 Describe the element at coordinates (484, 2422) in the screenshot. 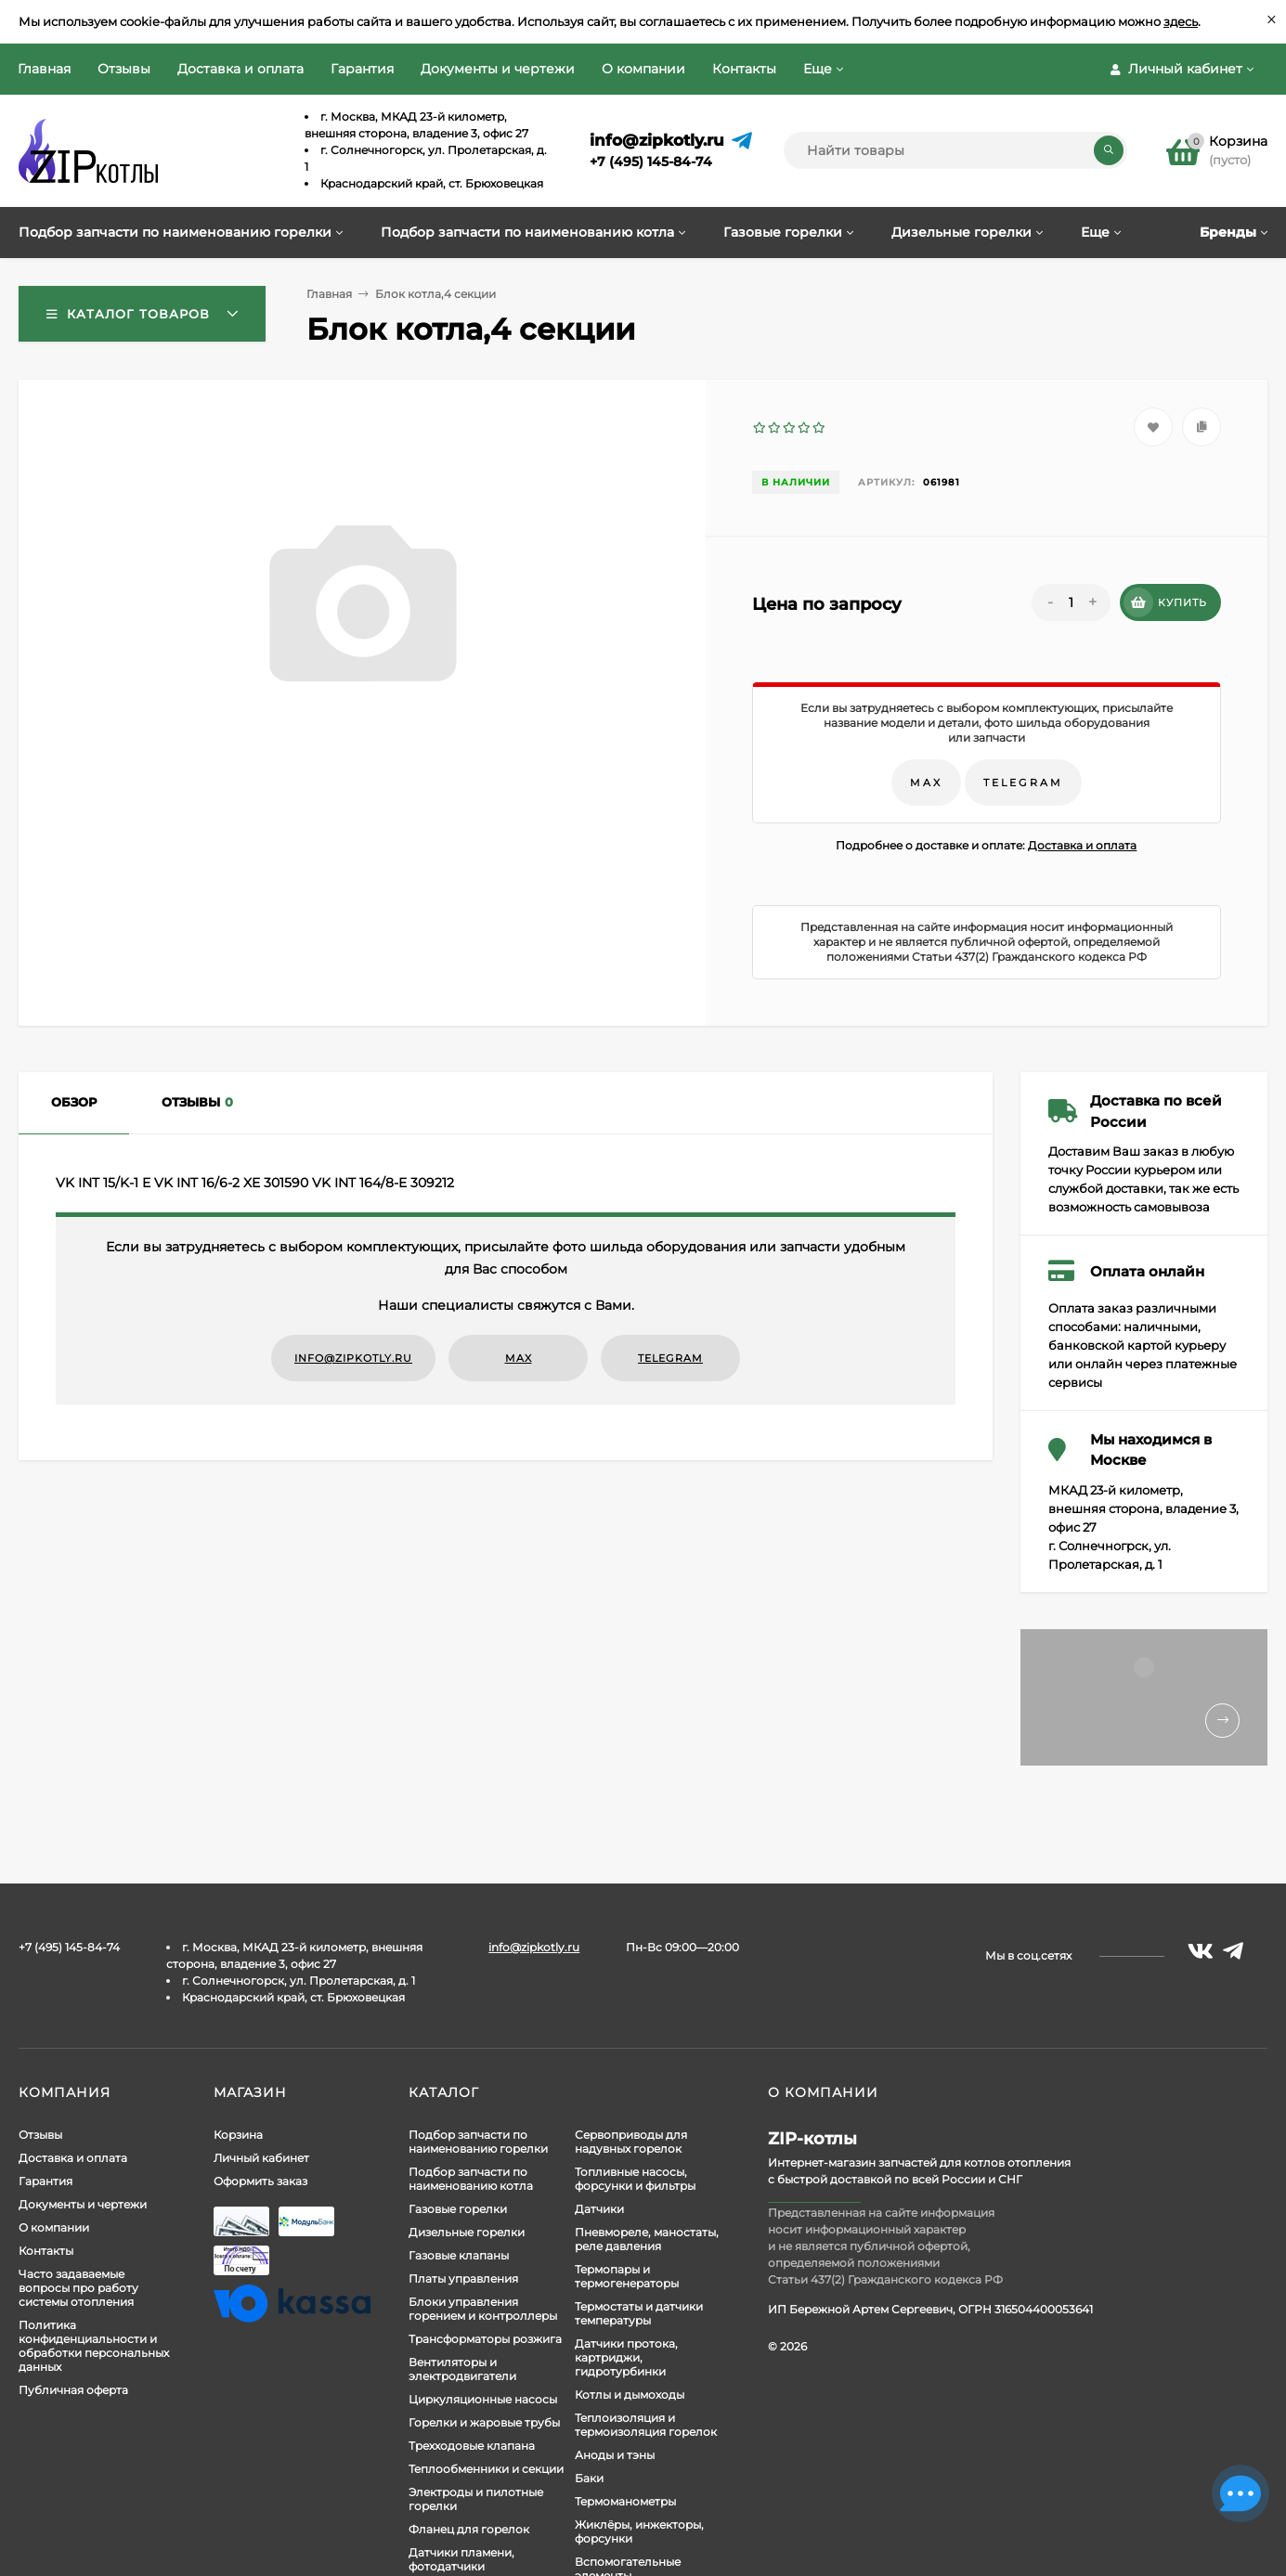

I see `Горелки и жаровые трубы` at that location.